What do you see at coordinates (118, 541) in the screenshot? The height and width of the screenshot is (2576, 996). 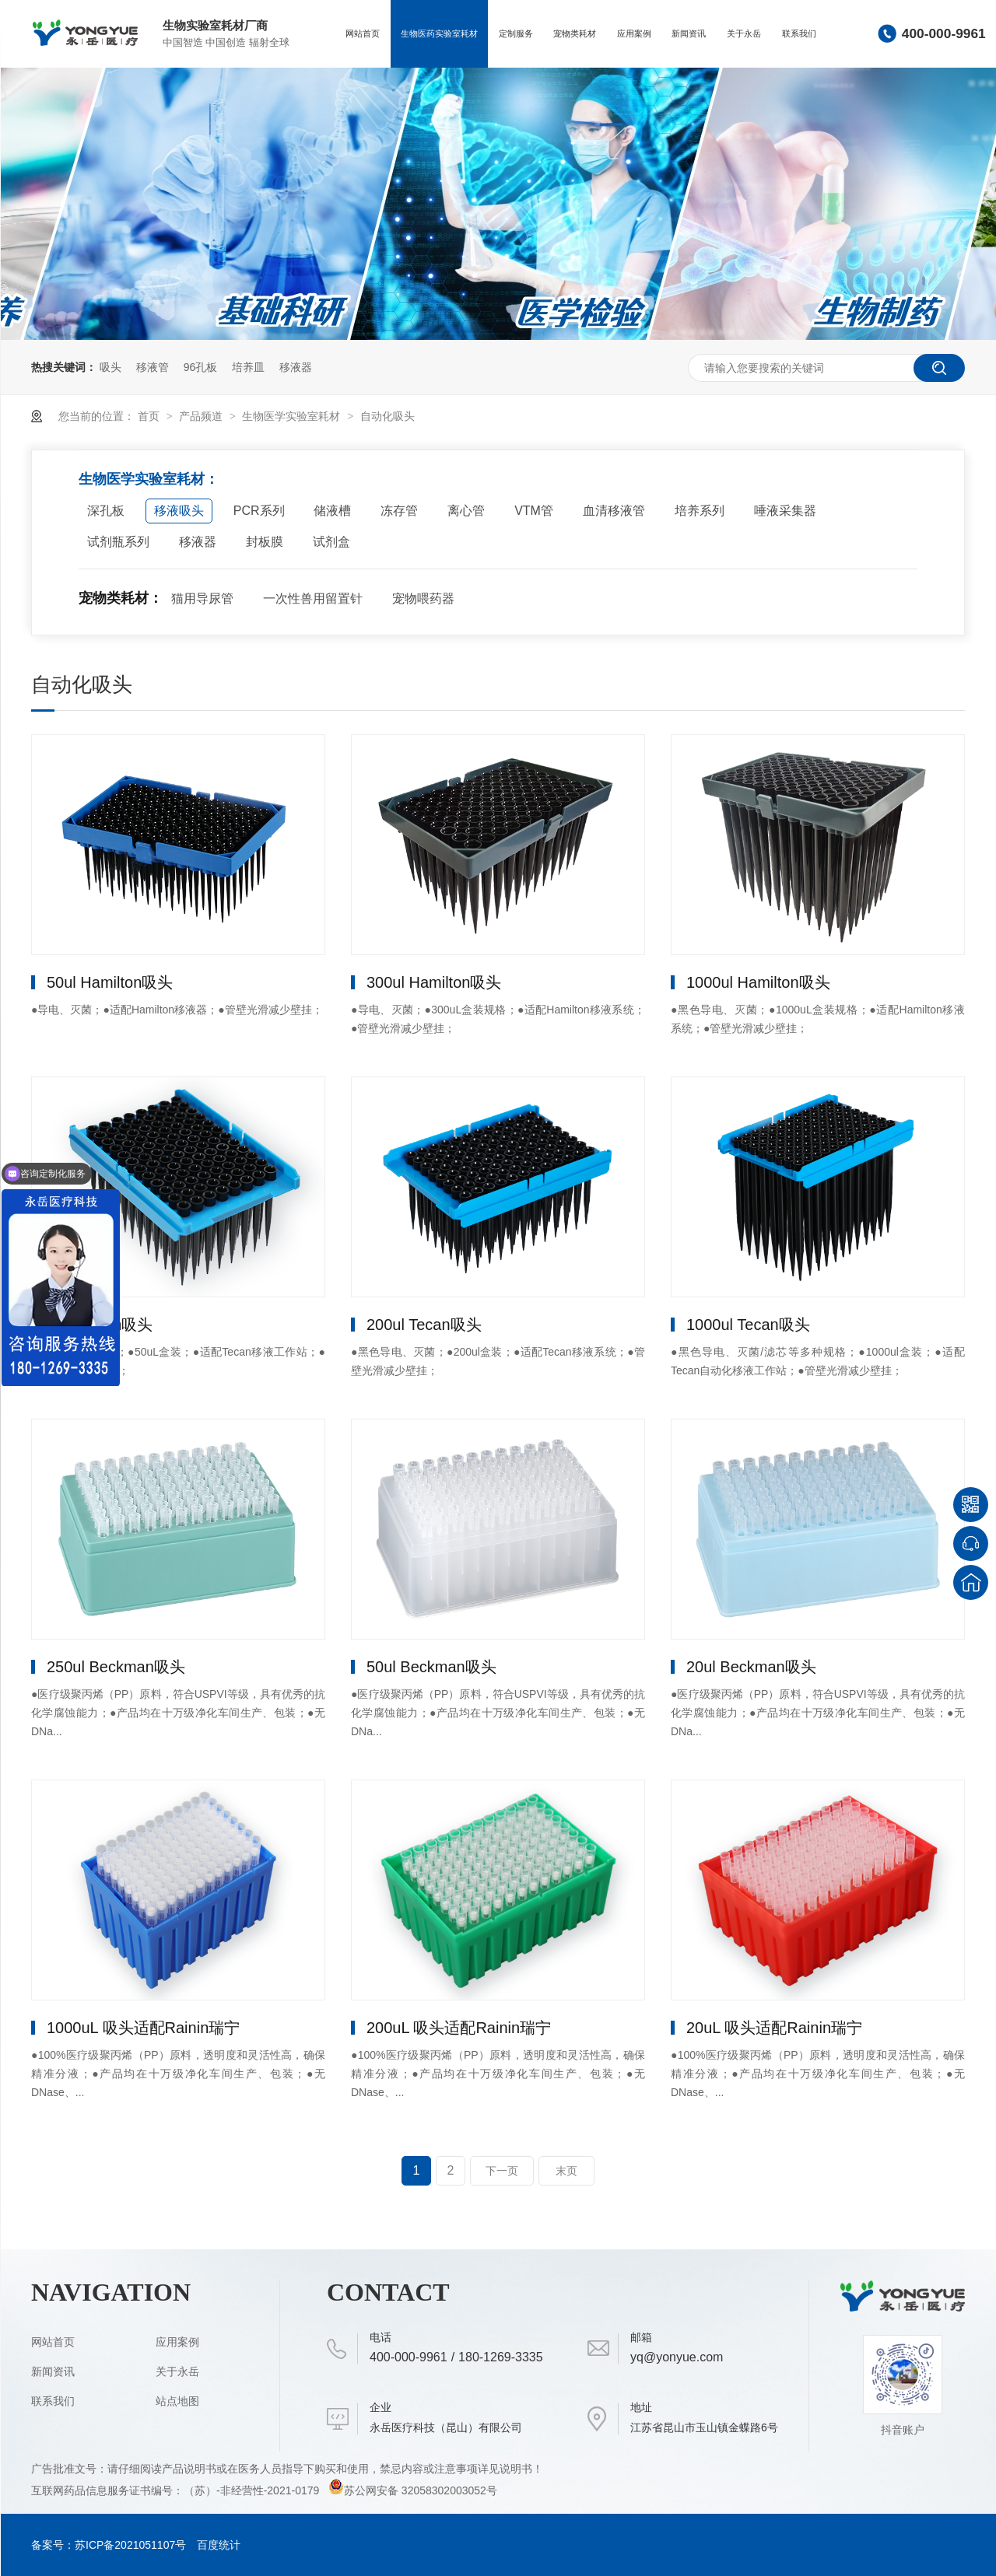 I see `试剂瓶系列` at bounding box center [118, 541].